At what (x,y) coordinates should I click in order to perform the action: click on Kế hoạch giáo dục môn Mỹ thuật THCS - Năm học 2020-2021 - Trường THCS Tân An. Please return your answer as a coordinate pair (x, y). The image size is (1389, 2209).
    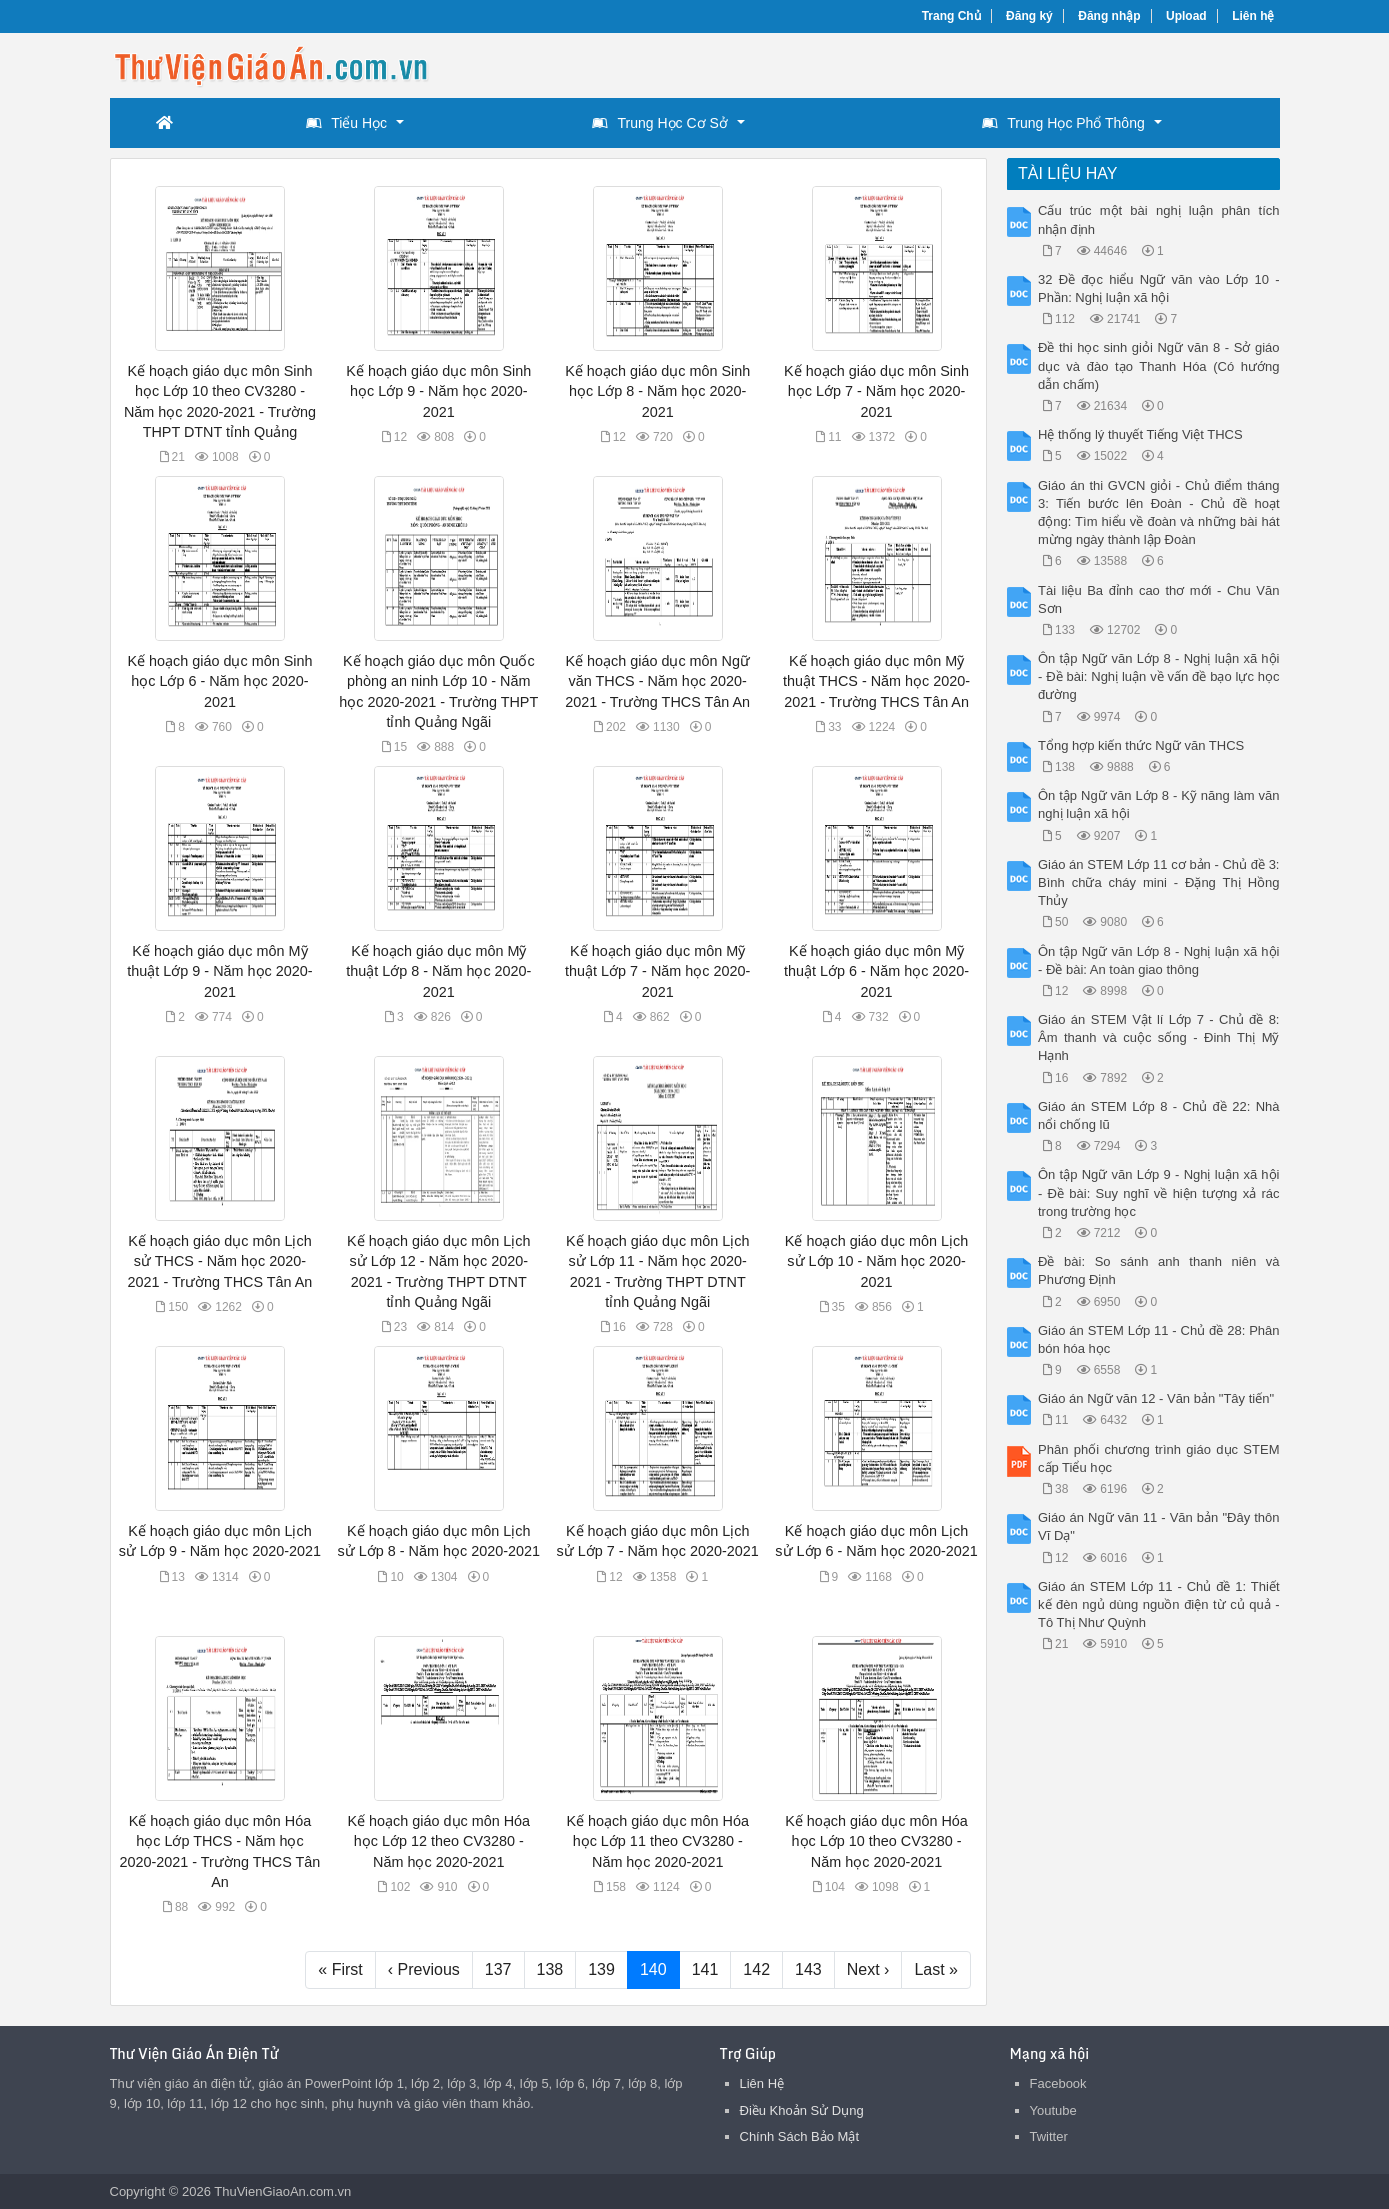
    Looking at the image, I should click on (876, 681).